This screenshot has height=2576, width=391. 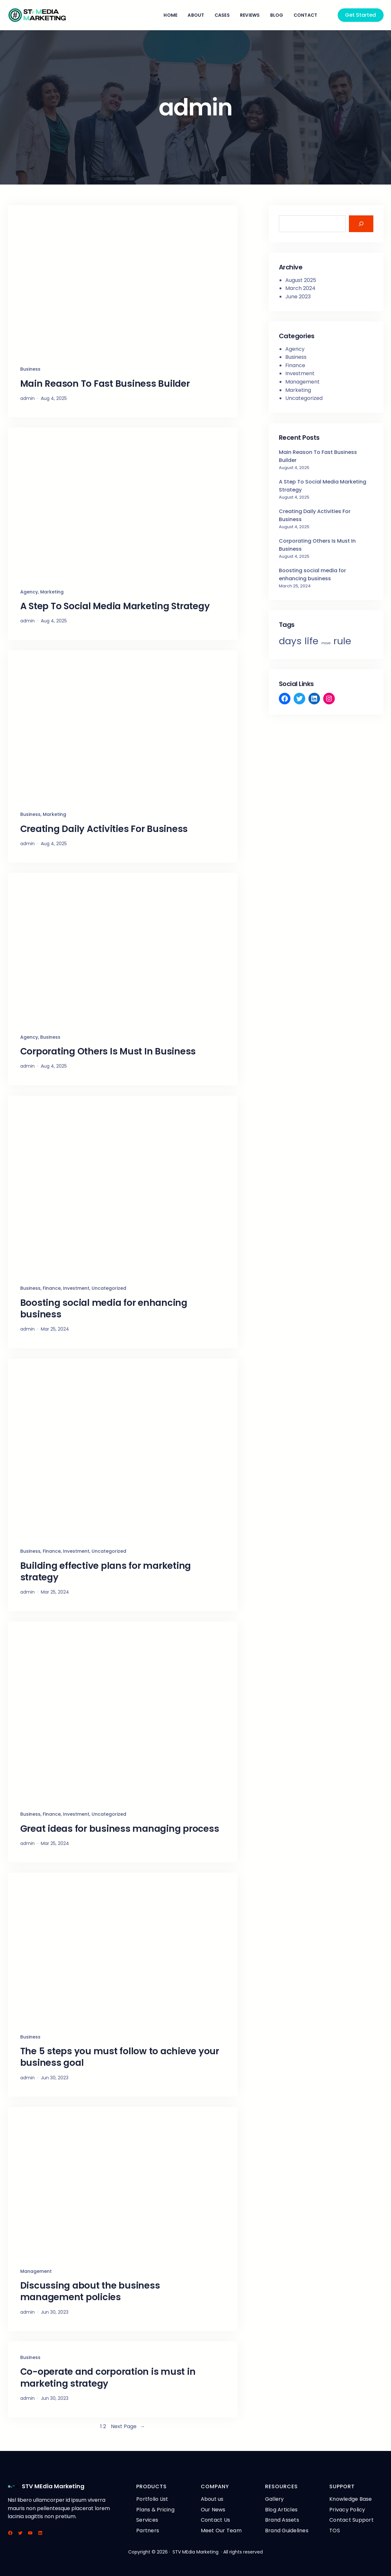 What do you see at coordinates (108, 1051) in the screenshot?
I see `Corporating Others Is Must In Business` at bounding box center [108, 1051].